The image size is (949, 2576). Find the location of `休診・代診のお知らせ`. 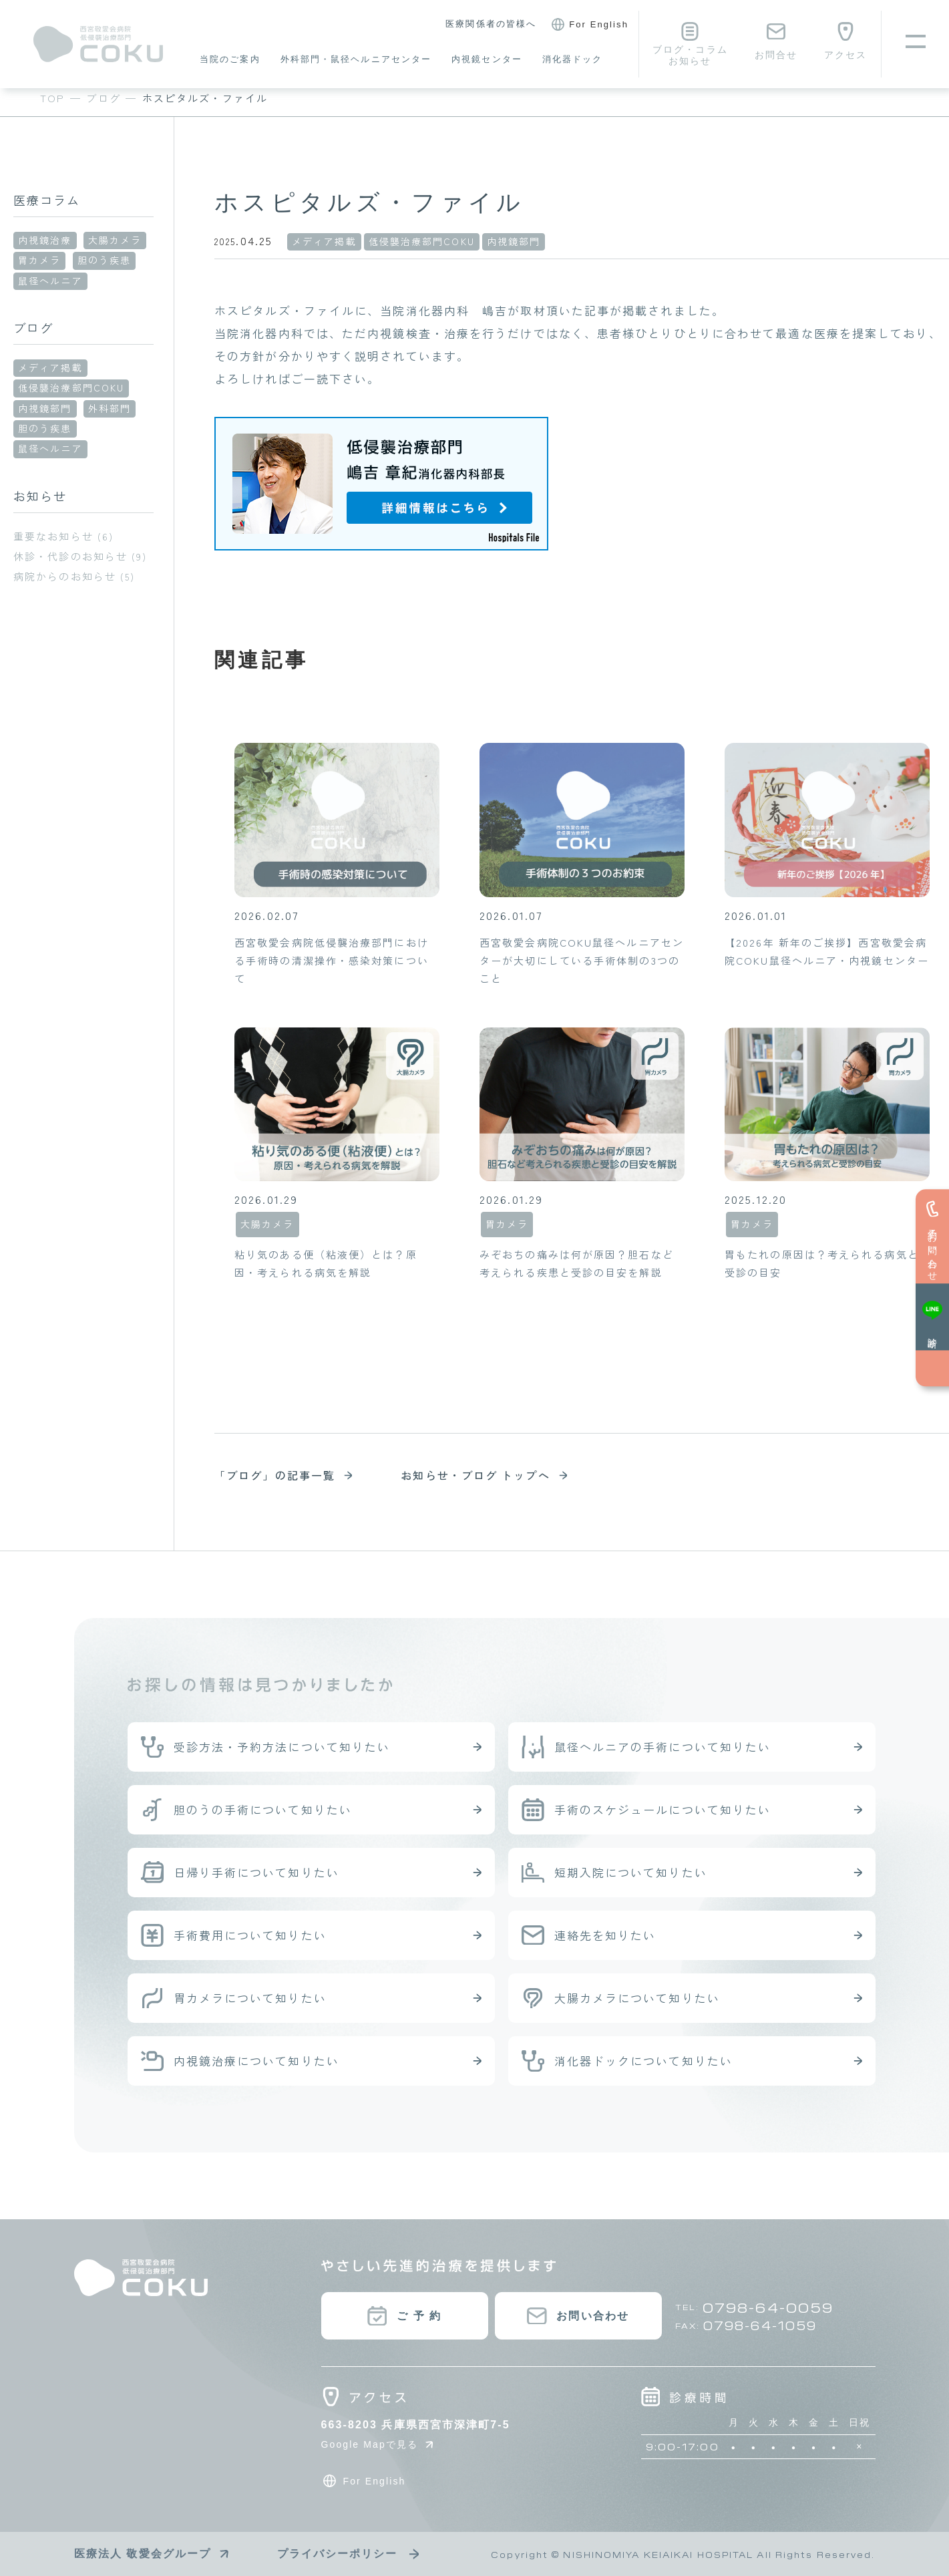

休診・代診のお知らせ is located at coordinates (70, 556).